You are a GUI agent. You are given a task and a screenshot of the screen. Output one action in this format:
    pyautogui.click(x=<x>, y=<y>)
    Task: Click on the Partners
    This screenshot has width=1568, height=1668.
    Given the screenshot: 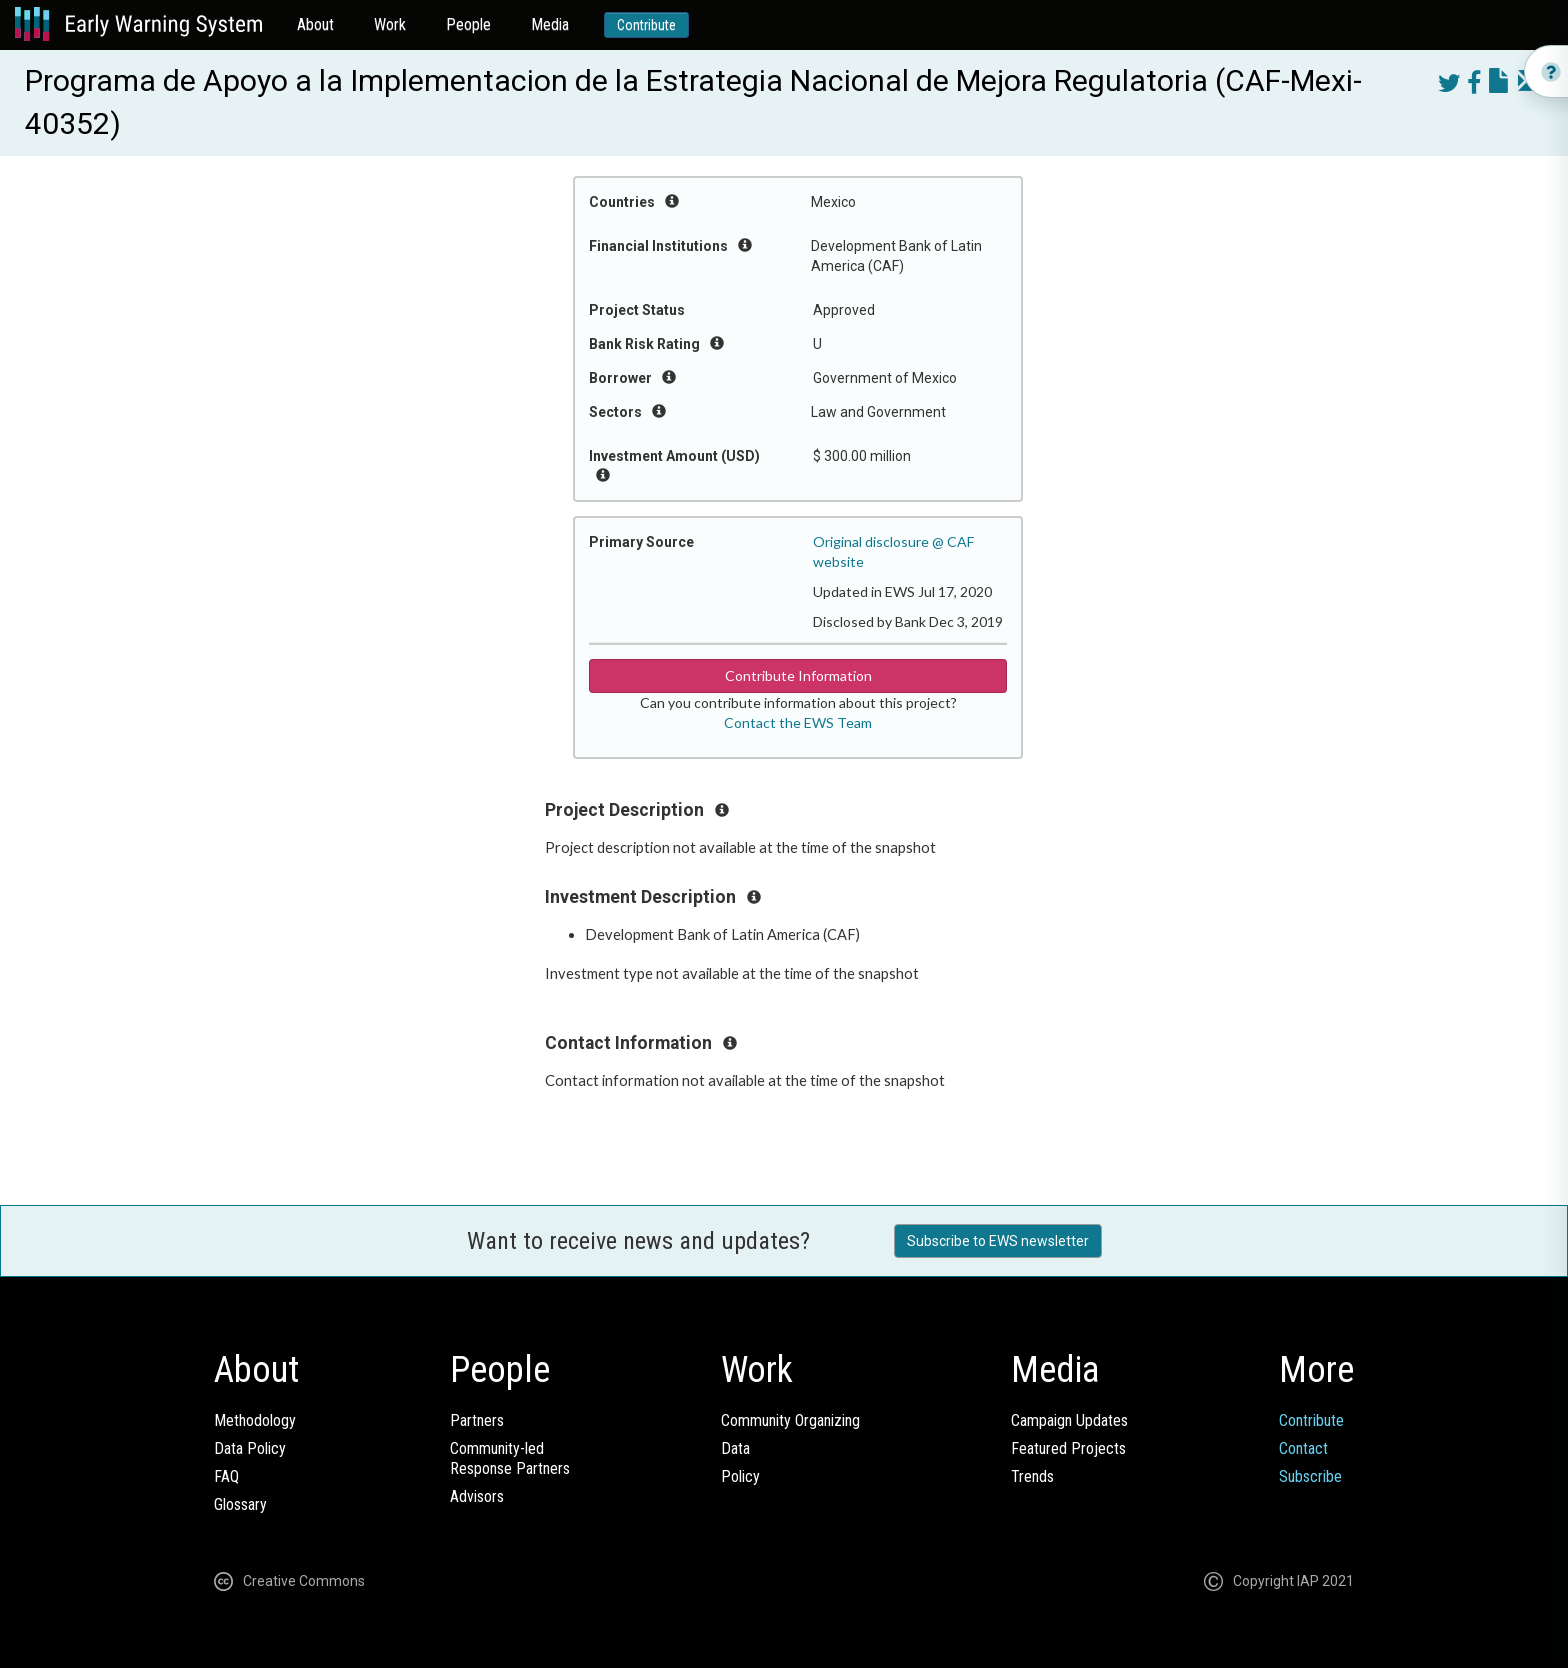 What is the action you would take?
    pyautogui.click(x=477, y=1420)
    